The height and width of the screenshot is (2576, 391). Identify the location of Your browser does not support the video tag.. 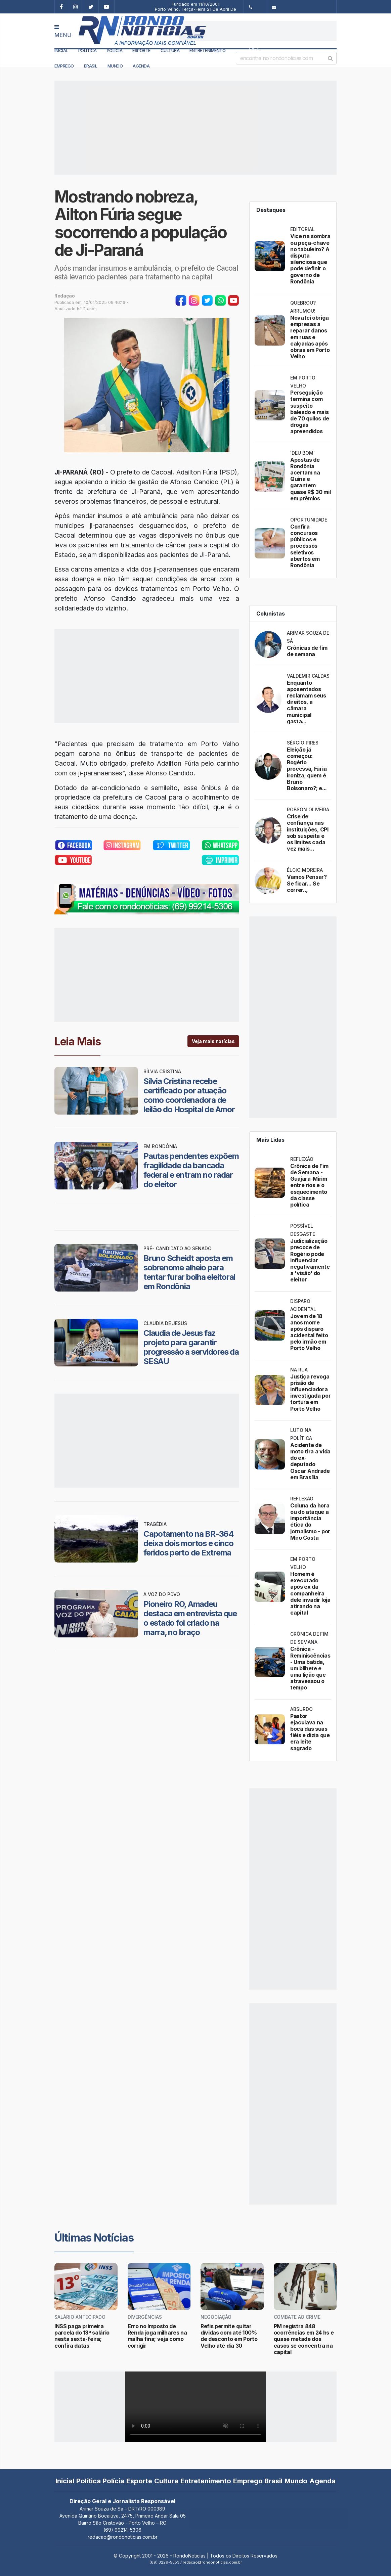
(195, 2406).